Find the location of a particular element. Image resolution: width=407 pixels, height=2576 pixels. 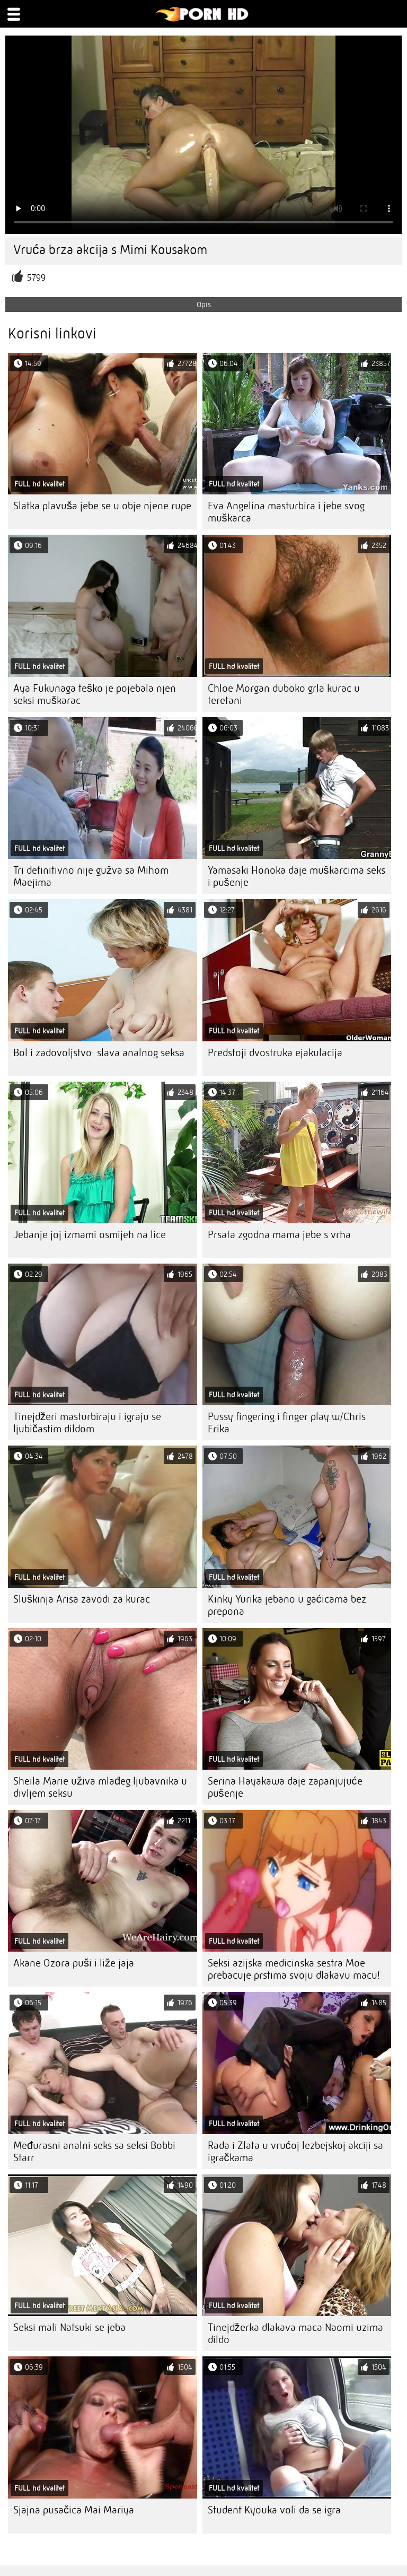

Student Kyouka voli da se igra is located at coordinates (274, 2510).